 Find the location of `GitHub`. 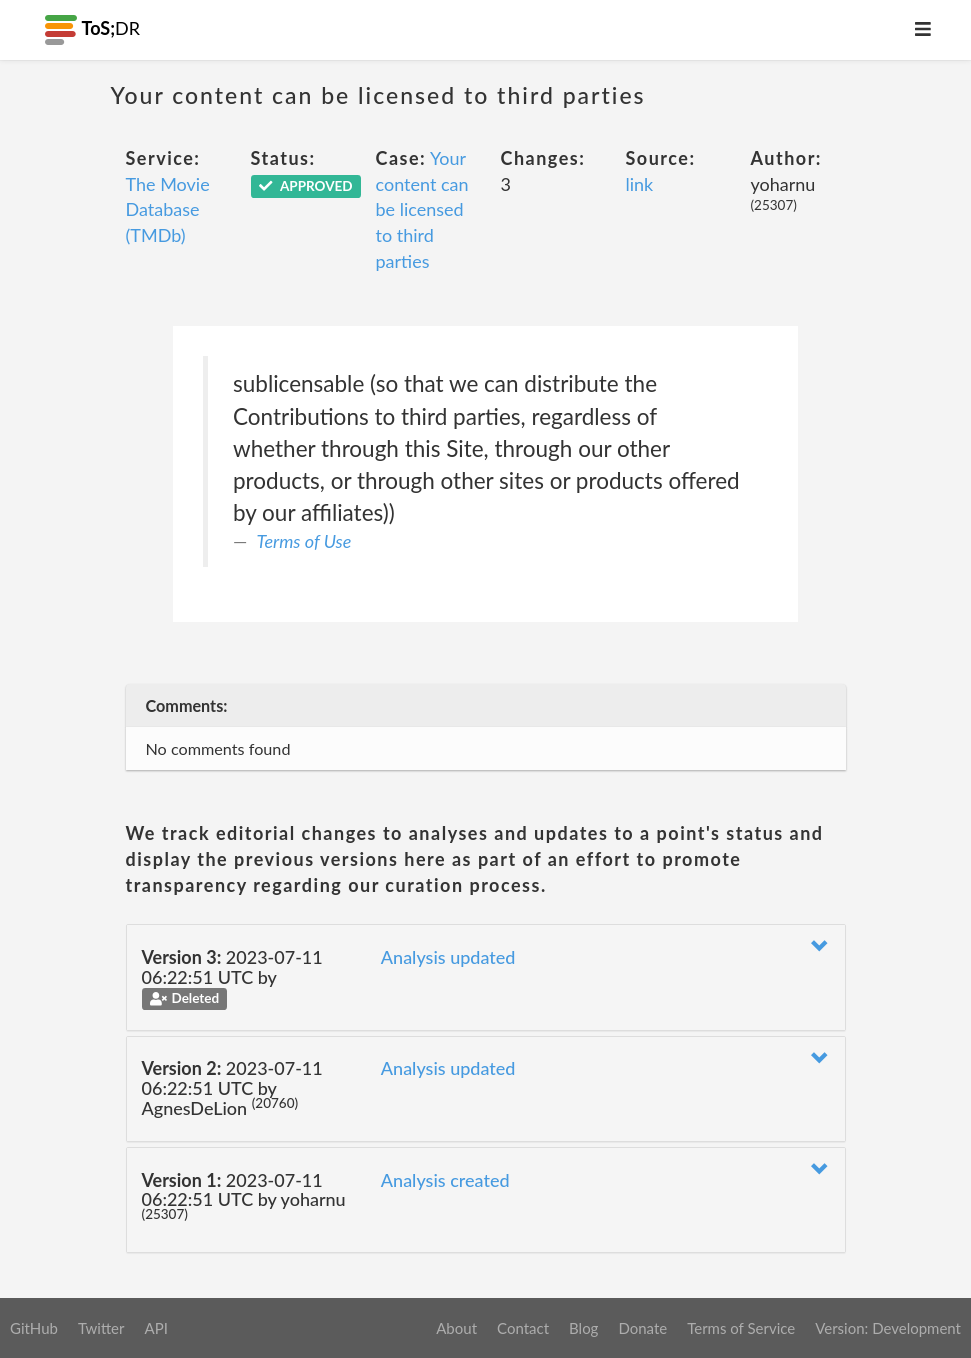

GitHub is located at coordinates (34, 1328).